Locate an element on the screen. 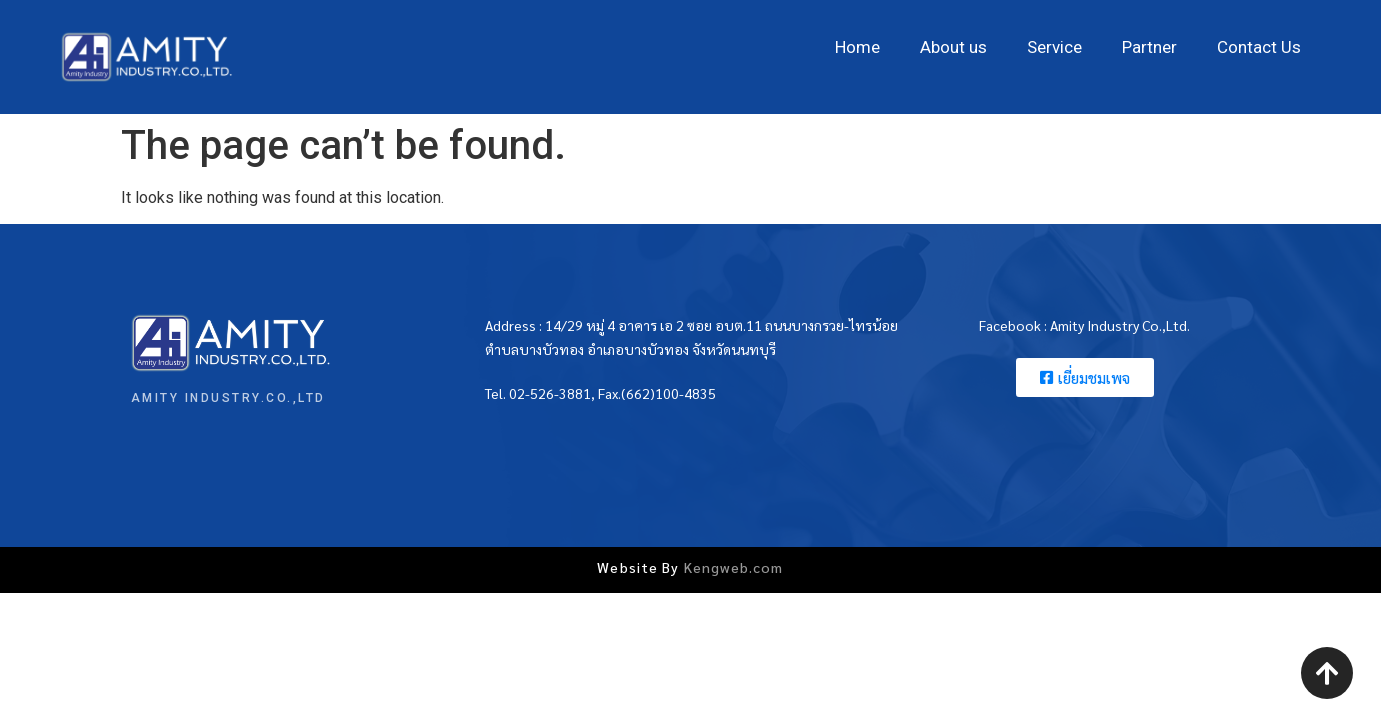 This screenshot has width=1381, height=720. Service is located at coordinates (1054, 47).